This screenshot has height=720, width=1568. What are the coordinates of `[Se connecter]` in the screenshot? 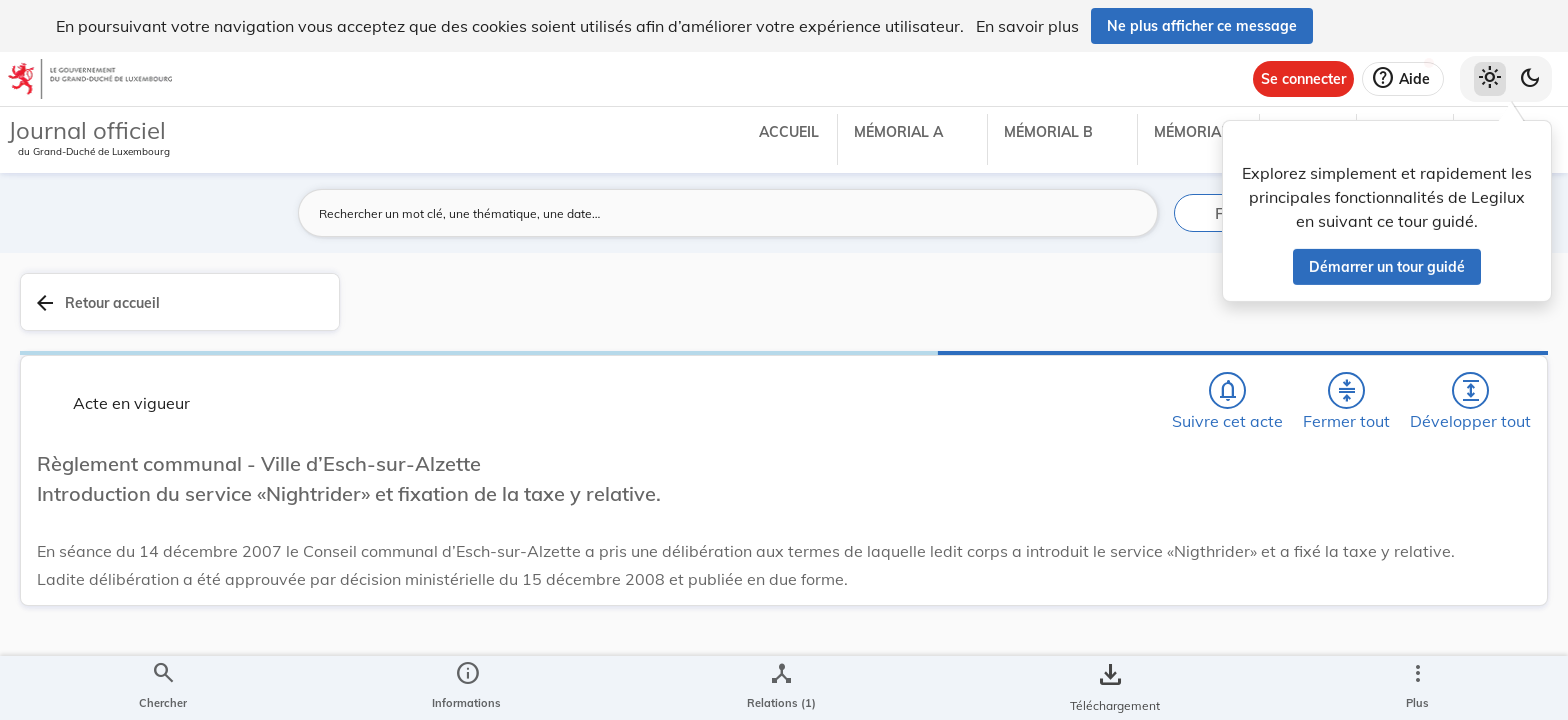 It's located at (1303, 79).